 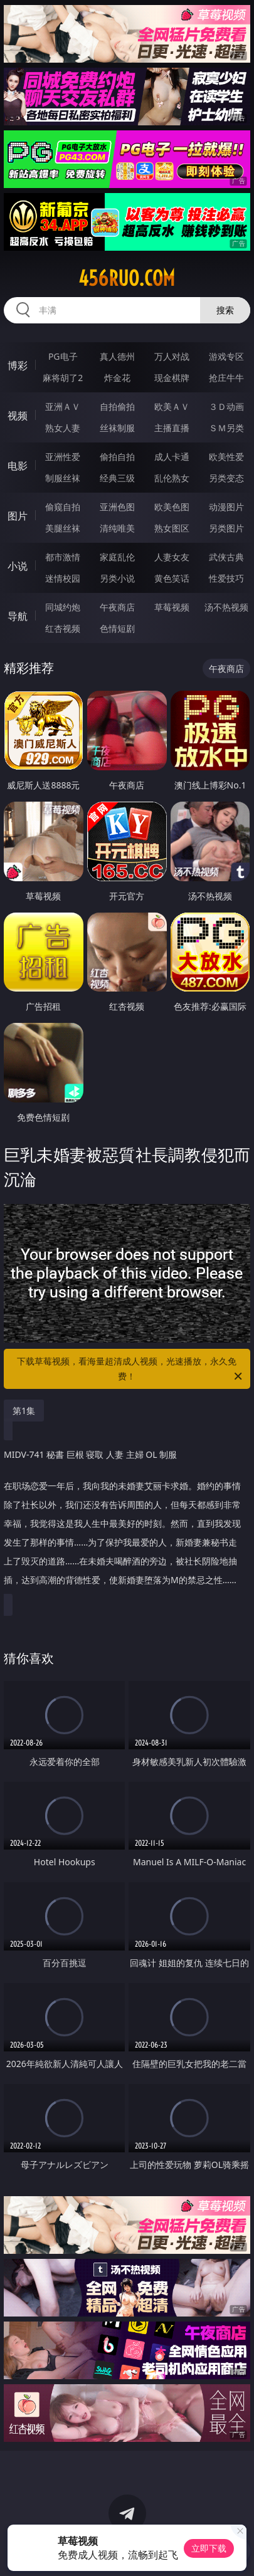 I want to click on 亚洲ＡＶ, so click(x=62, y=406).